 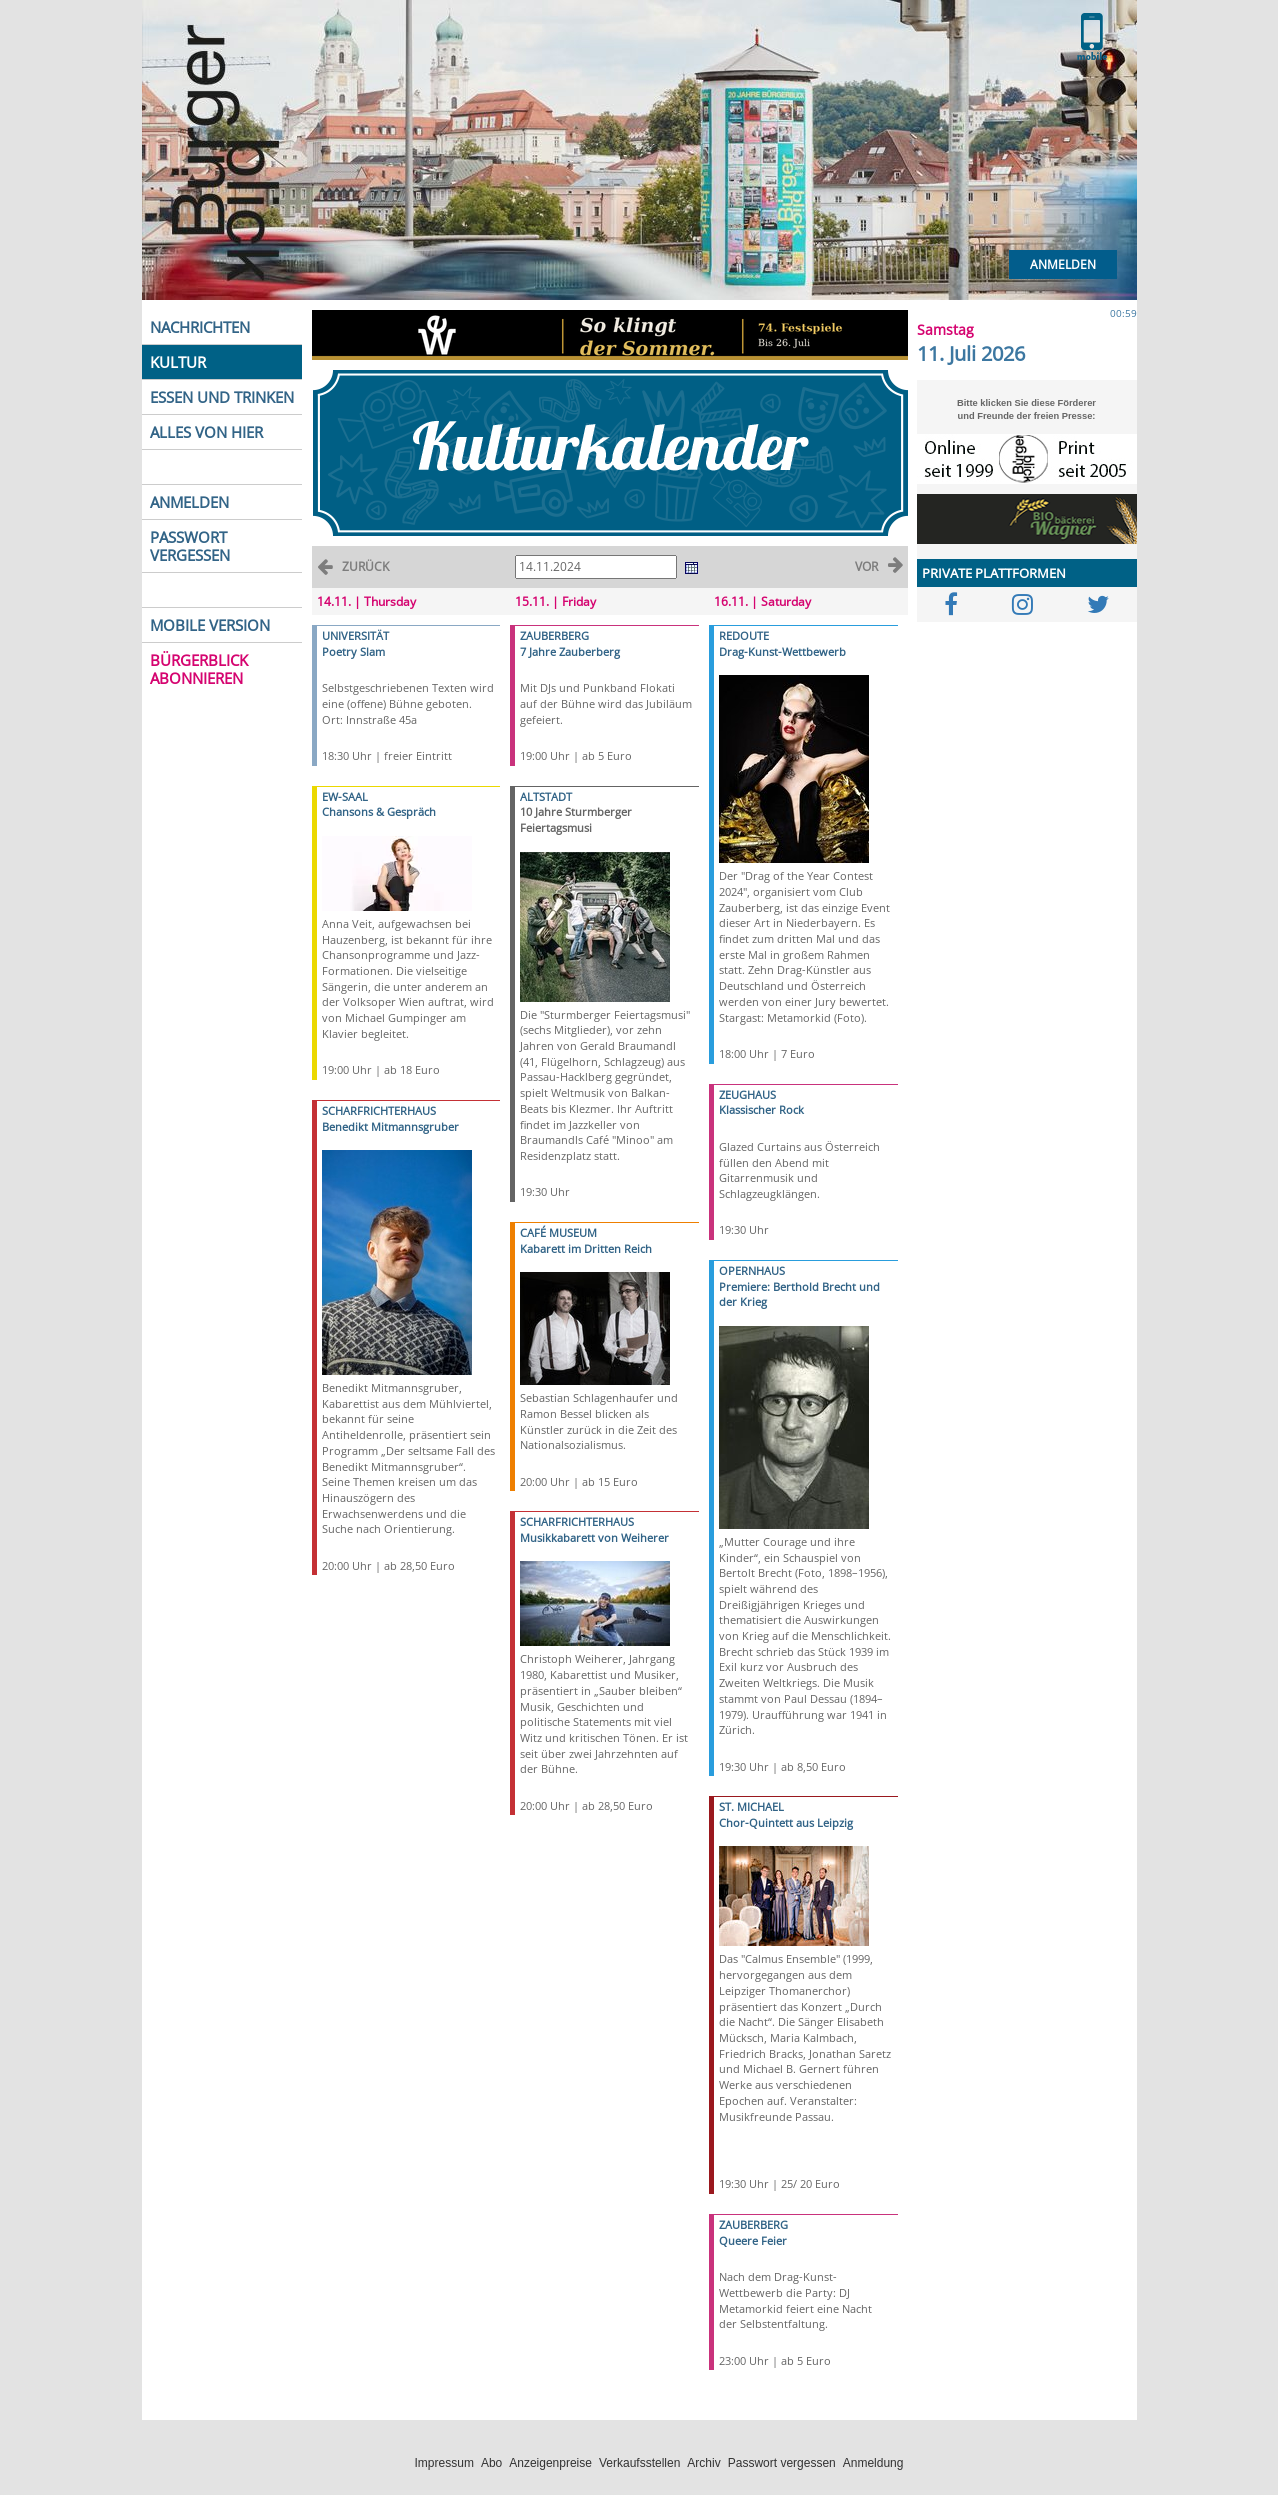 What do you see at coordinates (703, 2463) in the screenshot?
I see `Archiv` at bounding box center [703, 2463].